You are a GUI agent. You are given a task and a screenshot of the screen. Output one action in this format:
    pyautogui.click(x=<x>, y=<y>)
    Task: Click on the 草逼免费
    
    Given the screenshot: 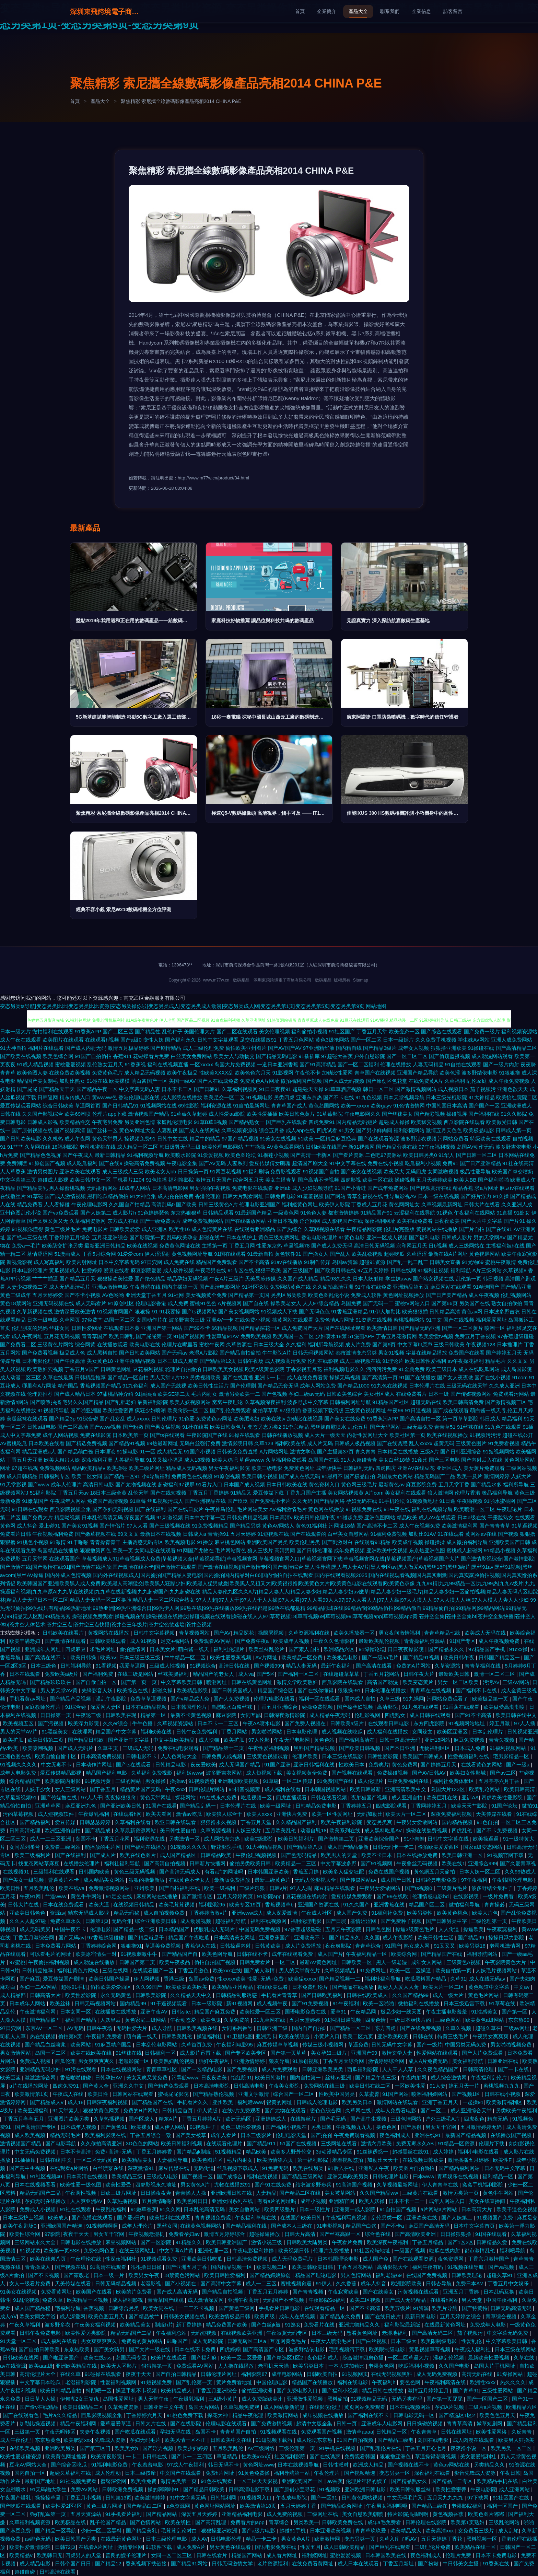 What is the action you would take?
    pyautogui.click(x=358, y=2044)
    